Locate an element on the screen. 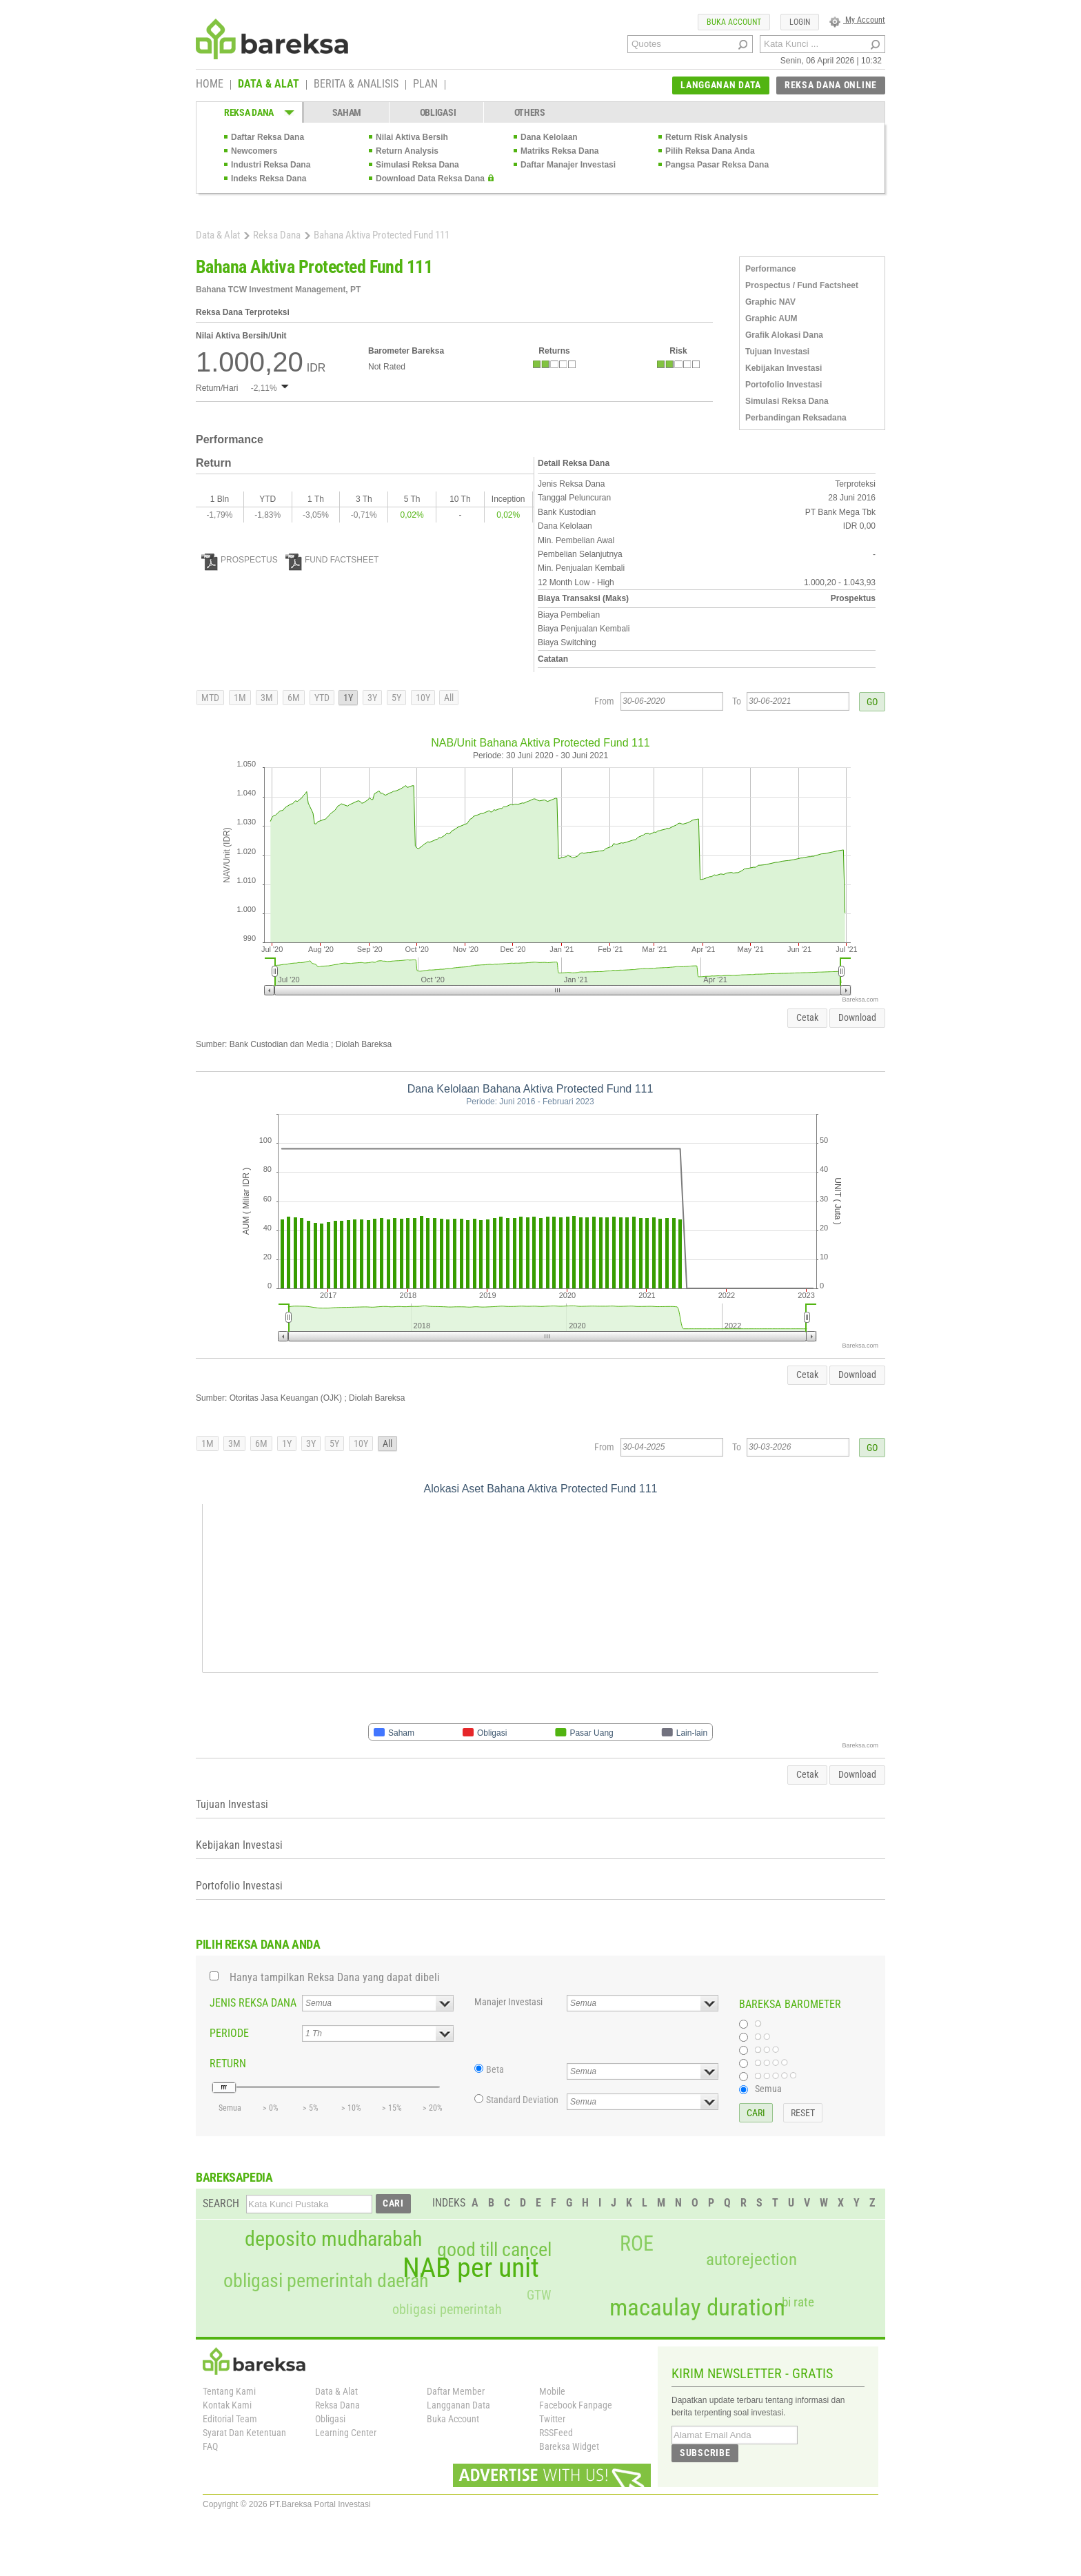 The width and height of the screenshot is (1081, 2576). SUBSCRIBE is located at coordinates (705, 2452).